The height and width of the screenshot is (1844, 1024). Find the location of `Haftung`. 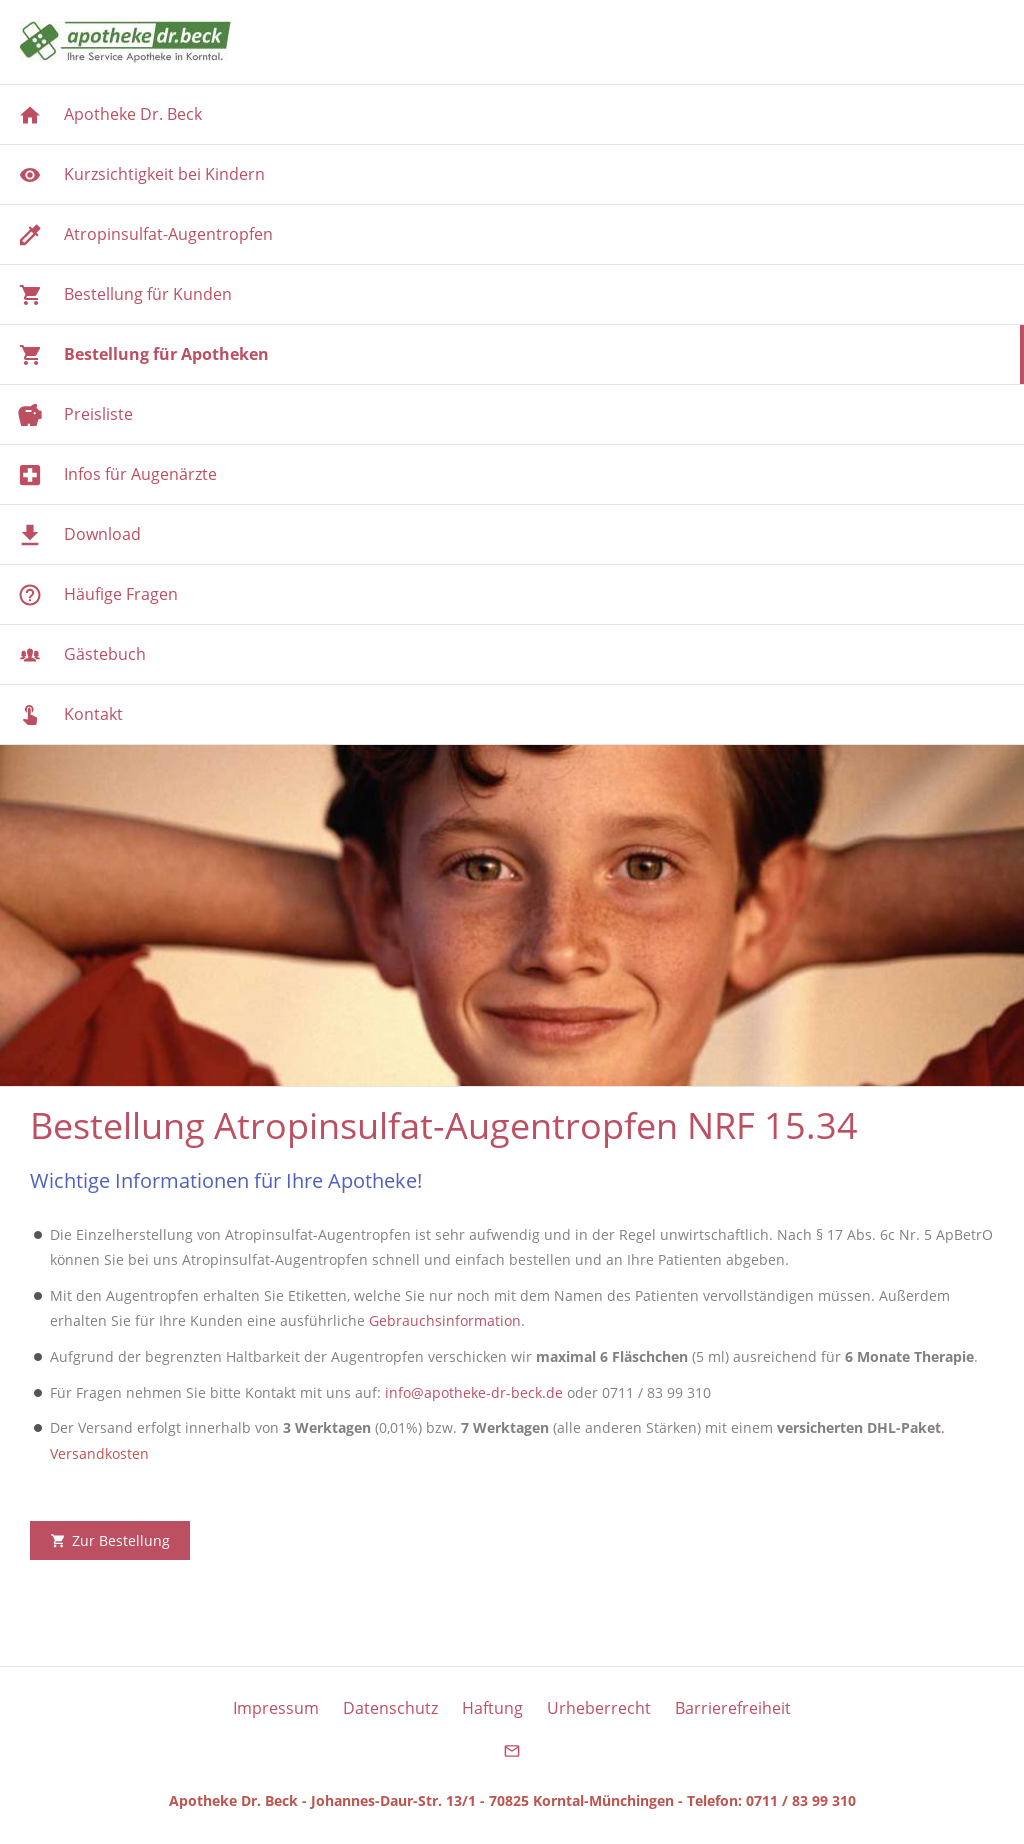

Haftung is located at coordinates (492, 1708).